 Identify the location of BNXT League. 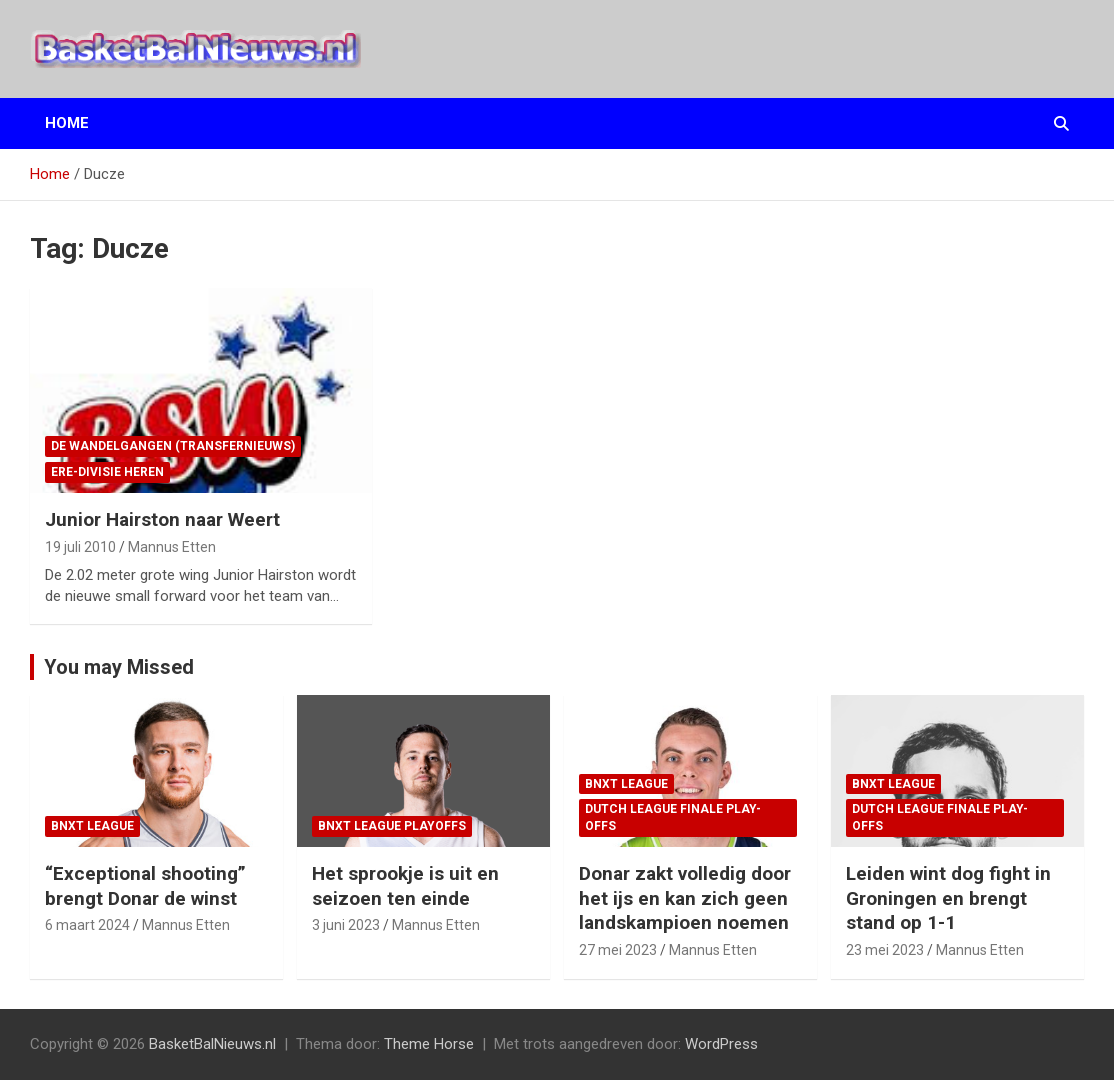
(92, 826).